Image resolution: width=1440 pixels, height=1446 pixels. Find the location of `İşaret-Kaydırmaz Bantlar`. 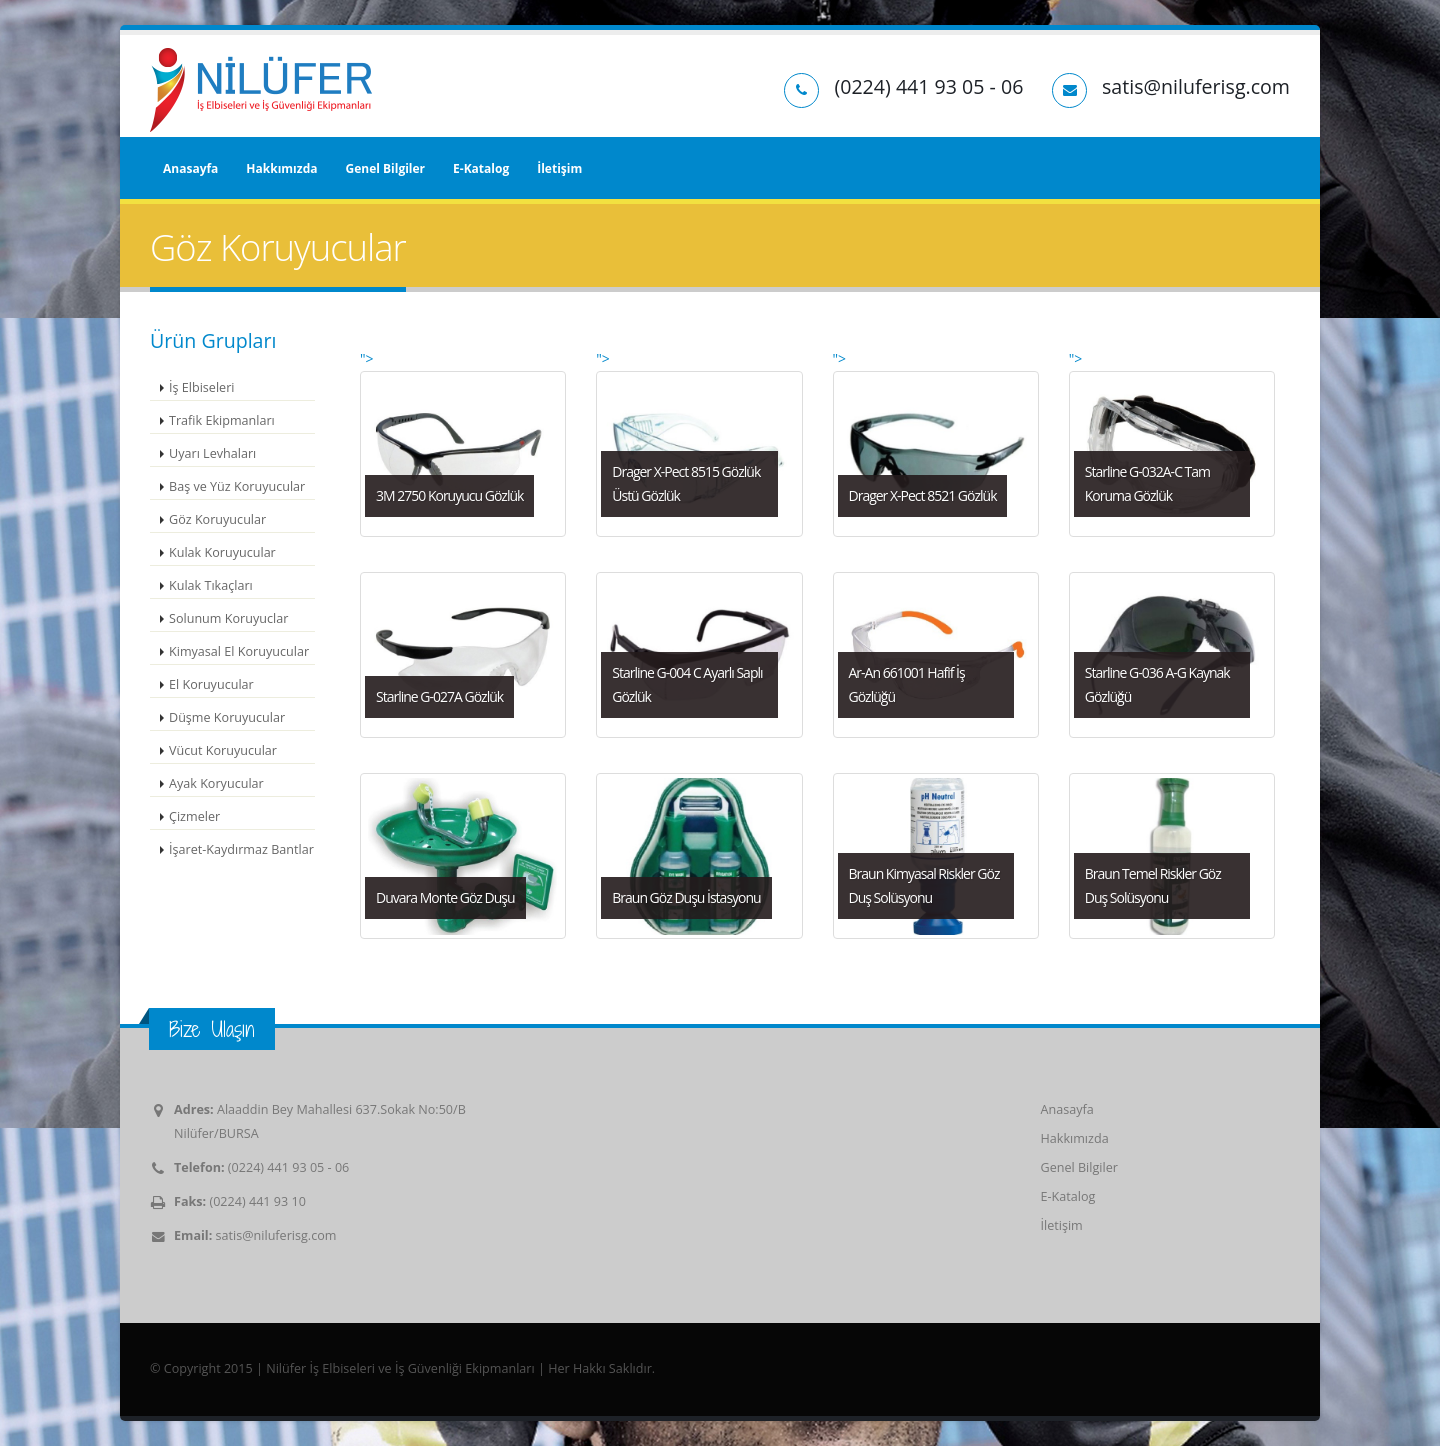

İşaret-Kaydırmaz Bantlar is located at coordinates (241, 849).